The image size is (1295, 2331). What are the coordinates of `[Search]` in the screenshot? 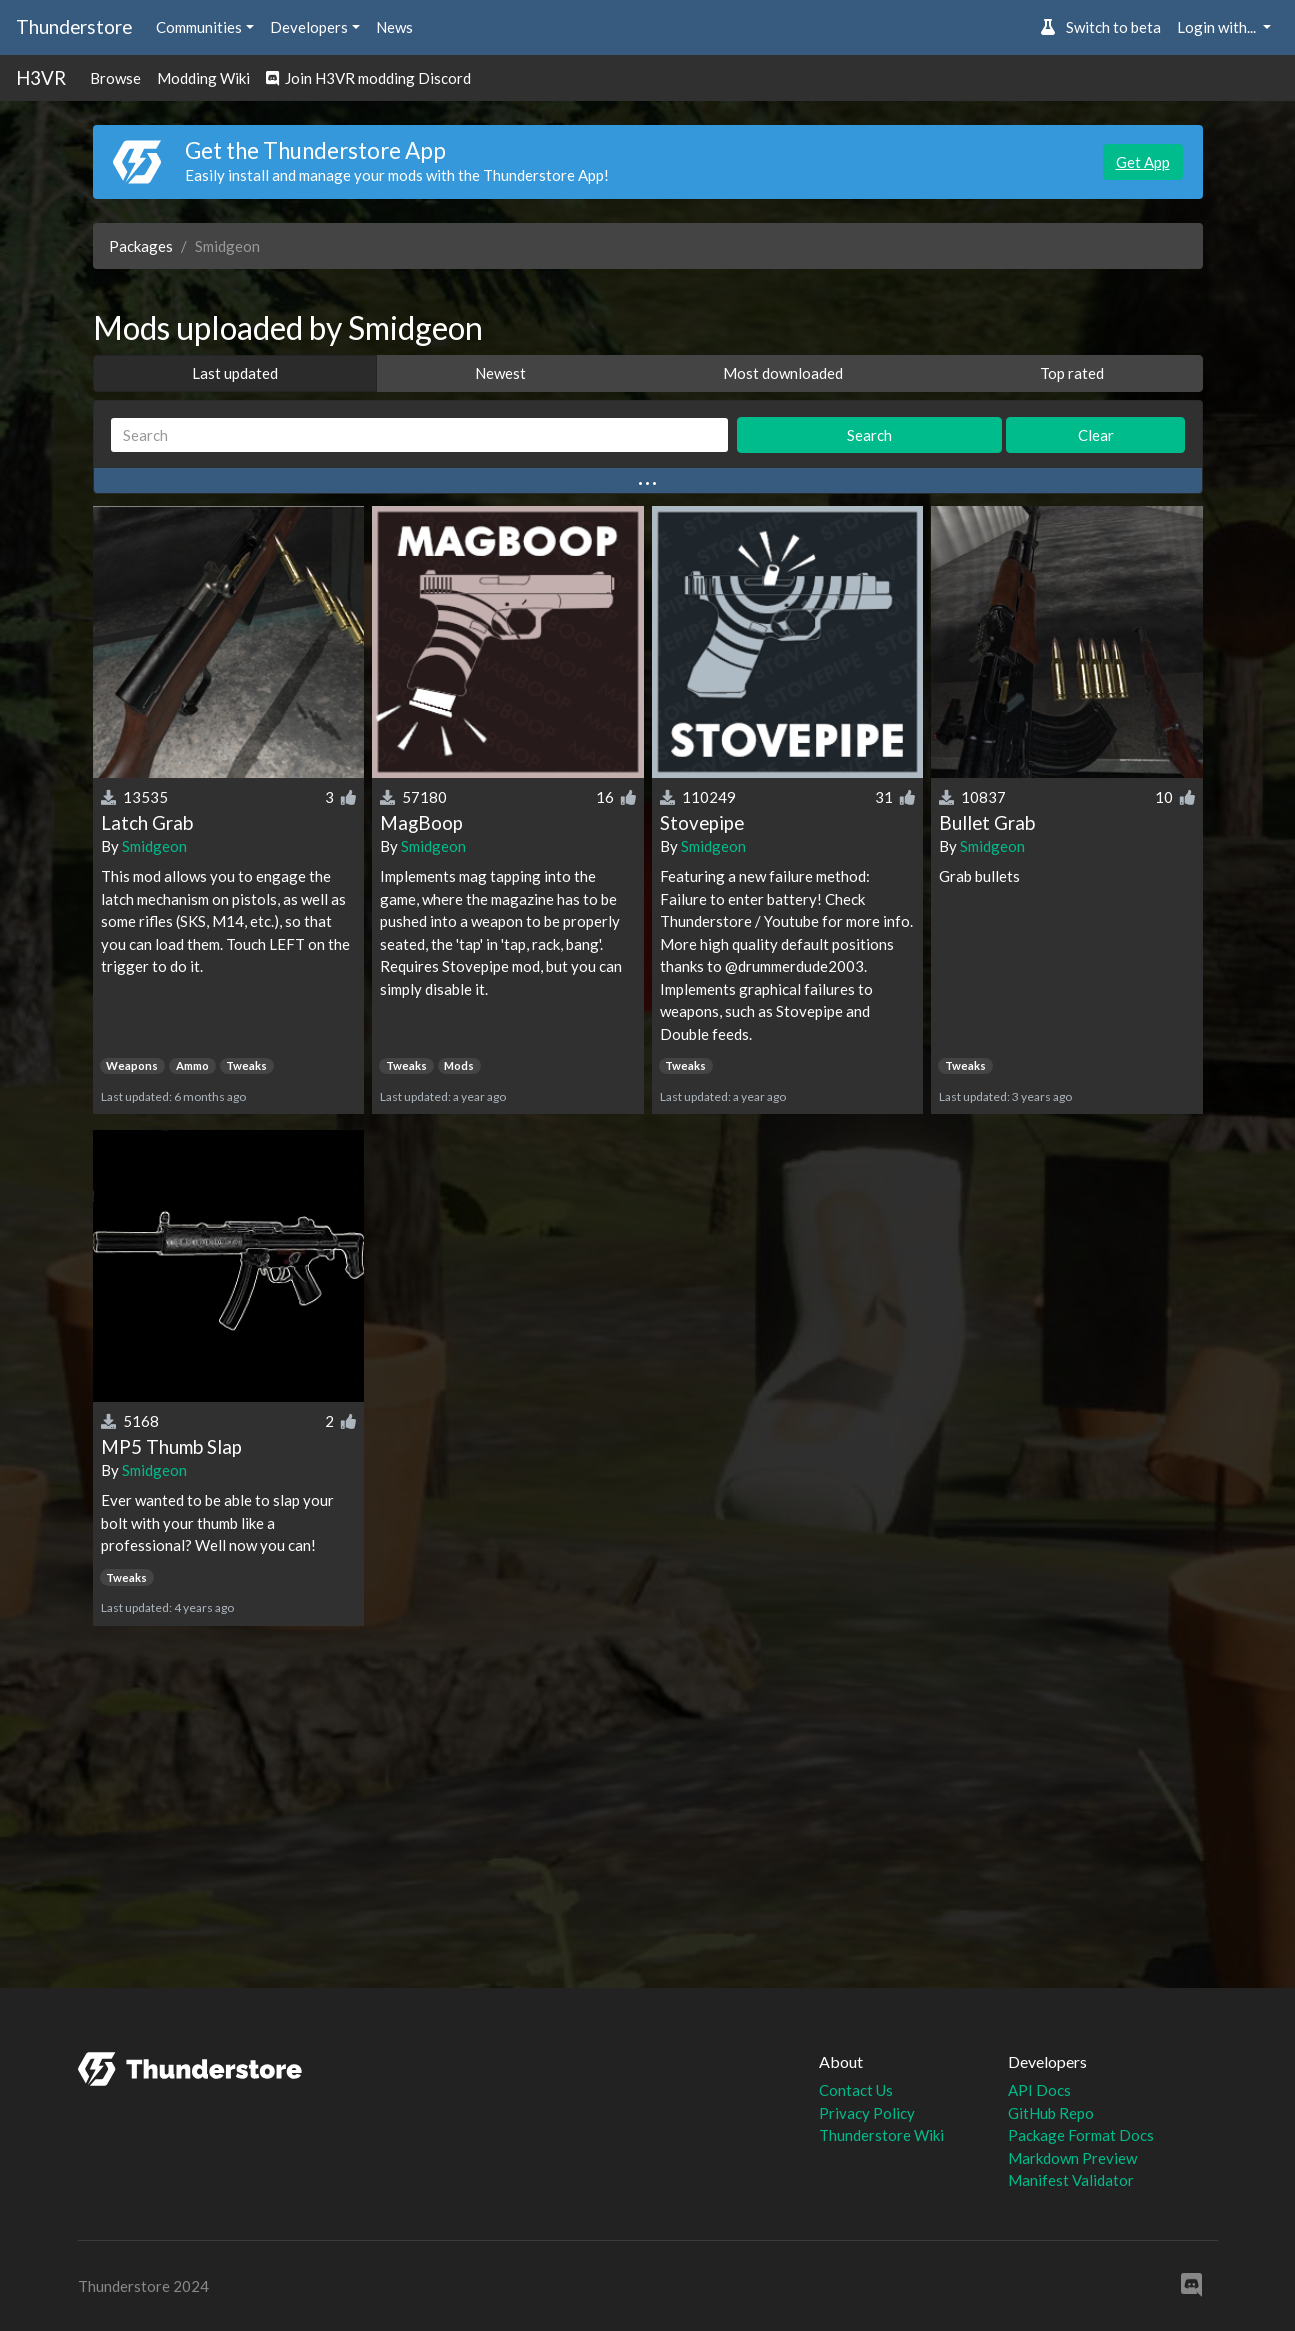 It's located at (420, 435).